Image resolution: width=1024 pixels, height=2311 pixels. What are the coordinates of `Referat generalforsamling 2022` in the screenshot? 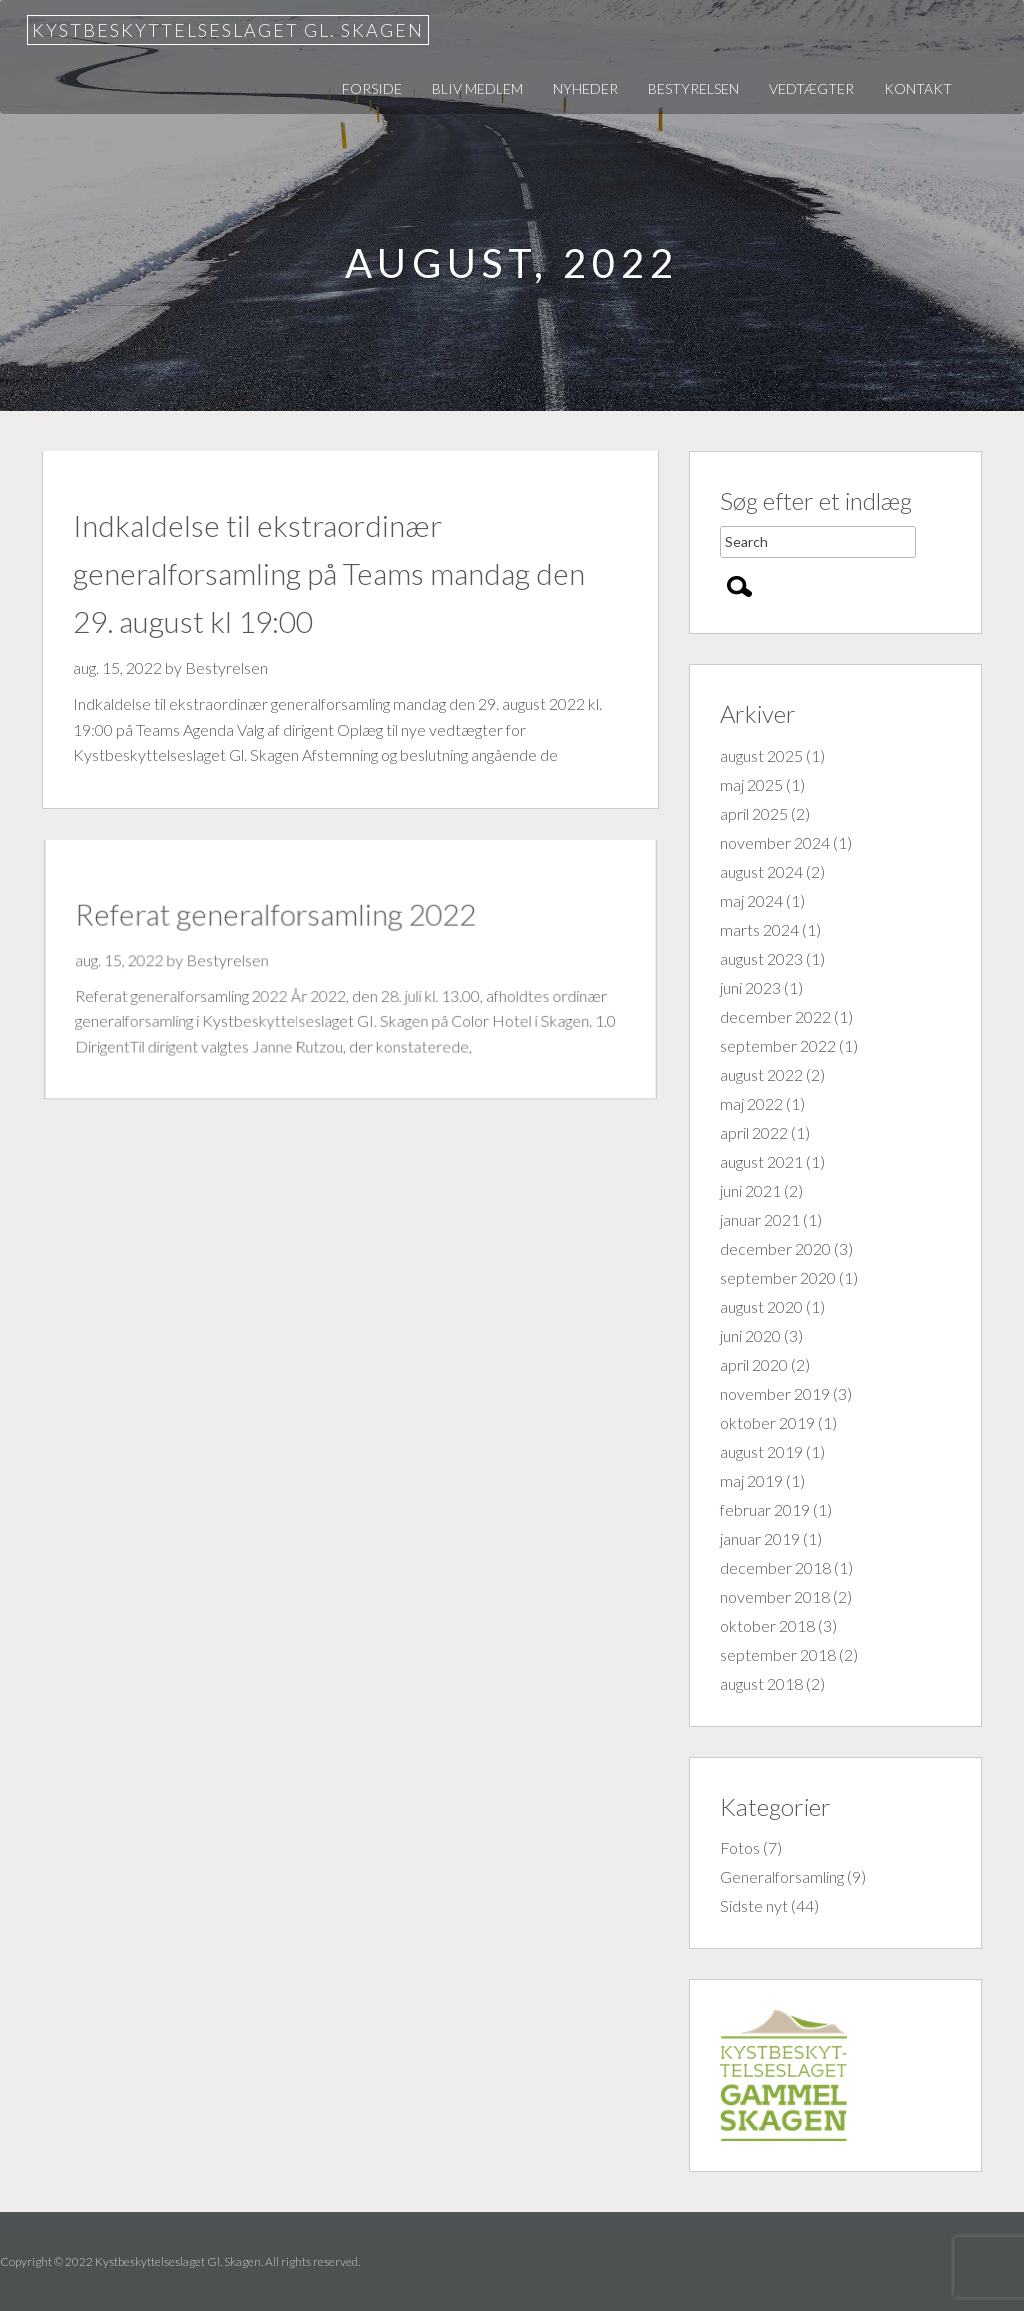 It's located at (278, 916).